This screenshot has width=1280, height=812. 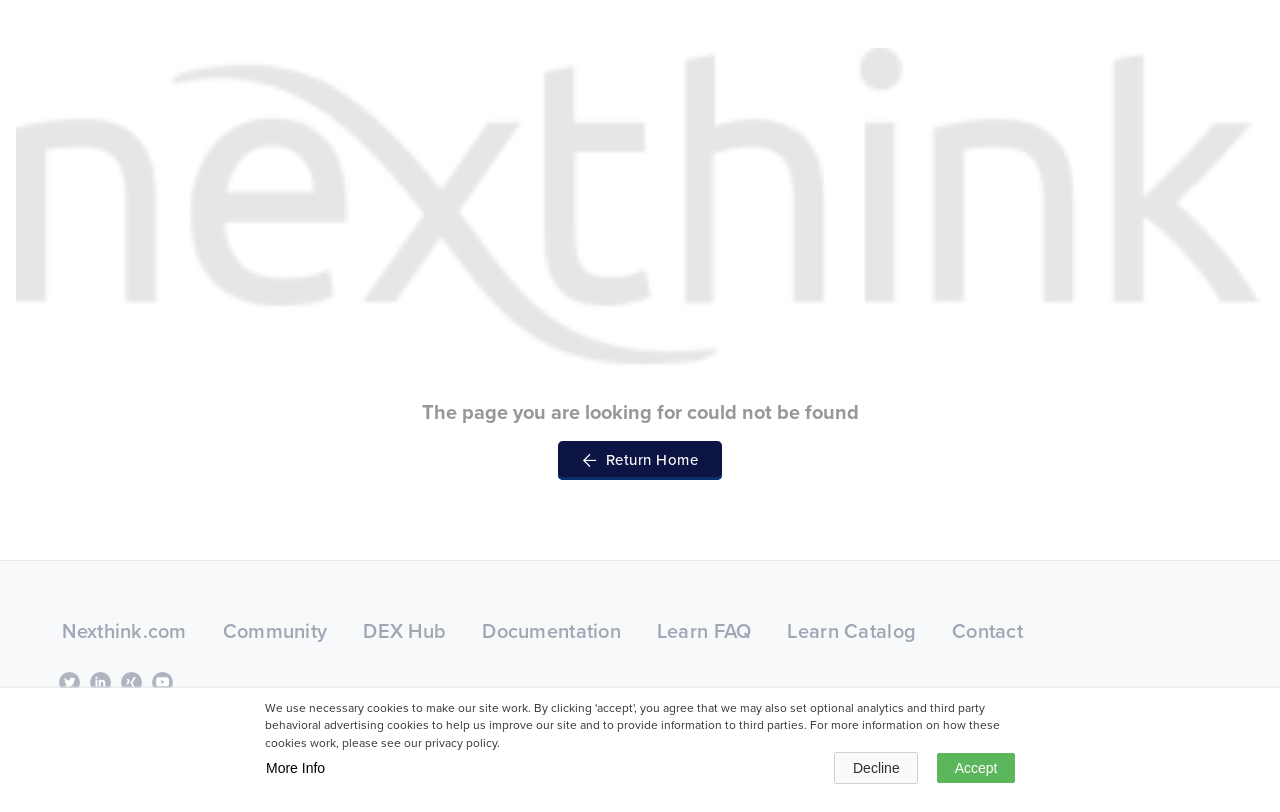 What do you see at coordinates (704, 631) in the screenshot?
I see `Learn FAQ` at bounding box center [704, 631].